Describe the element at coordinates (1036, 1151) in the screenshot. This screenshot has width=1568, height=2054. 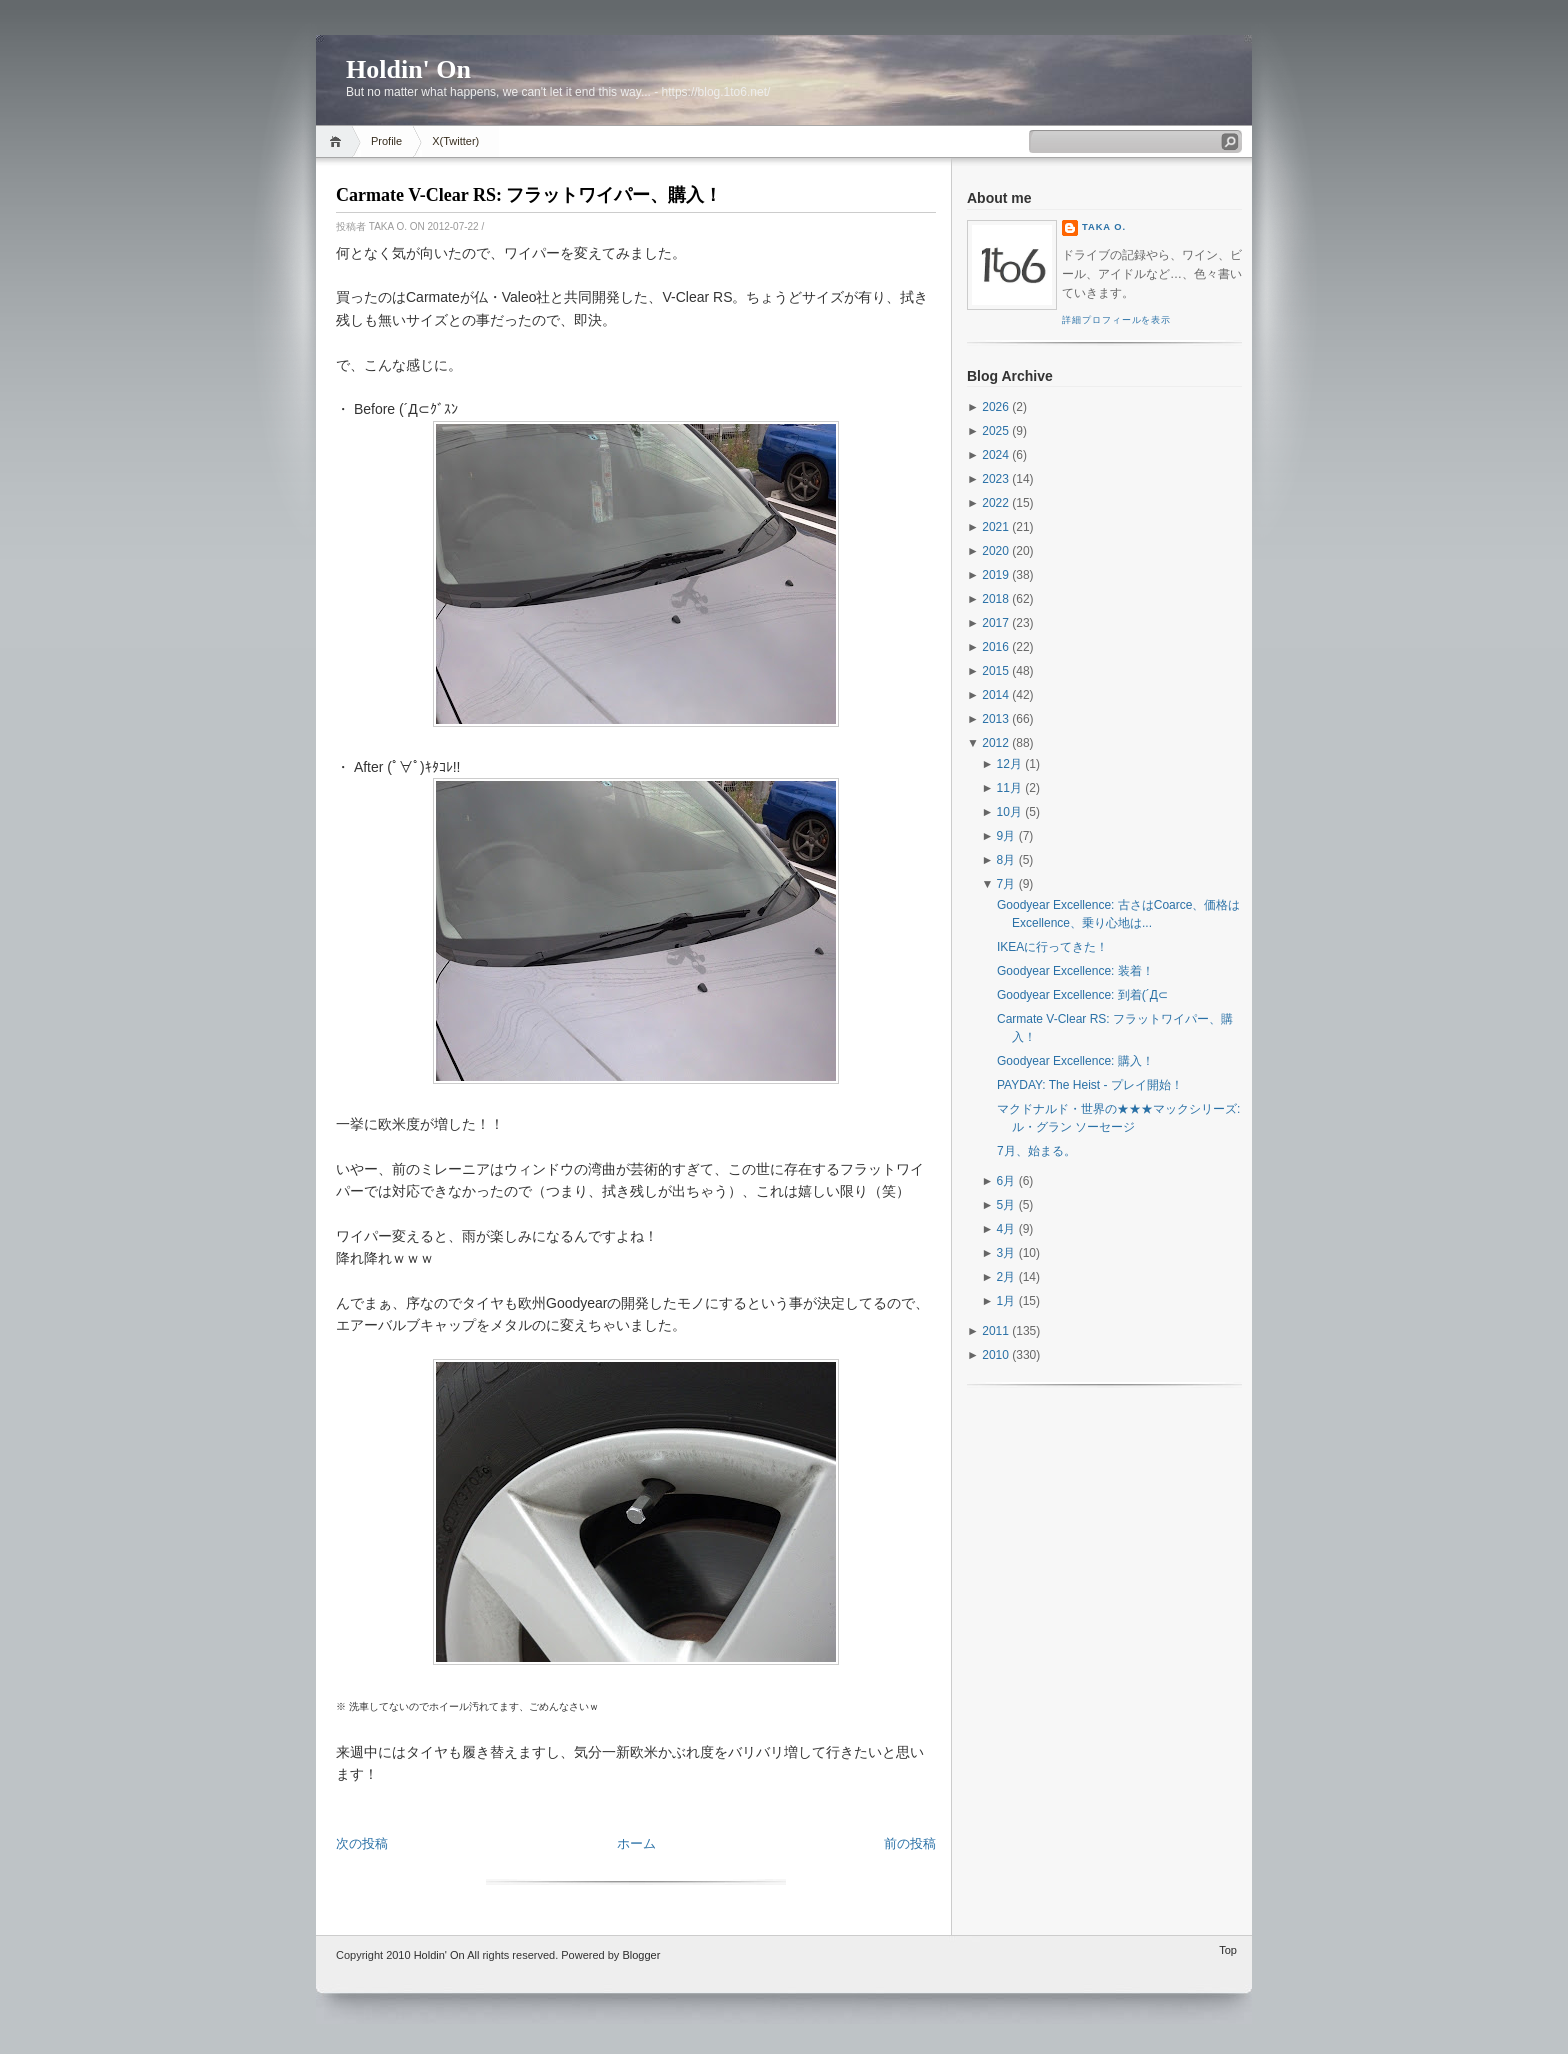
I see `7月、始まる。` at that location.